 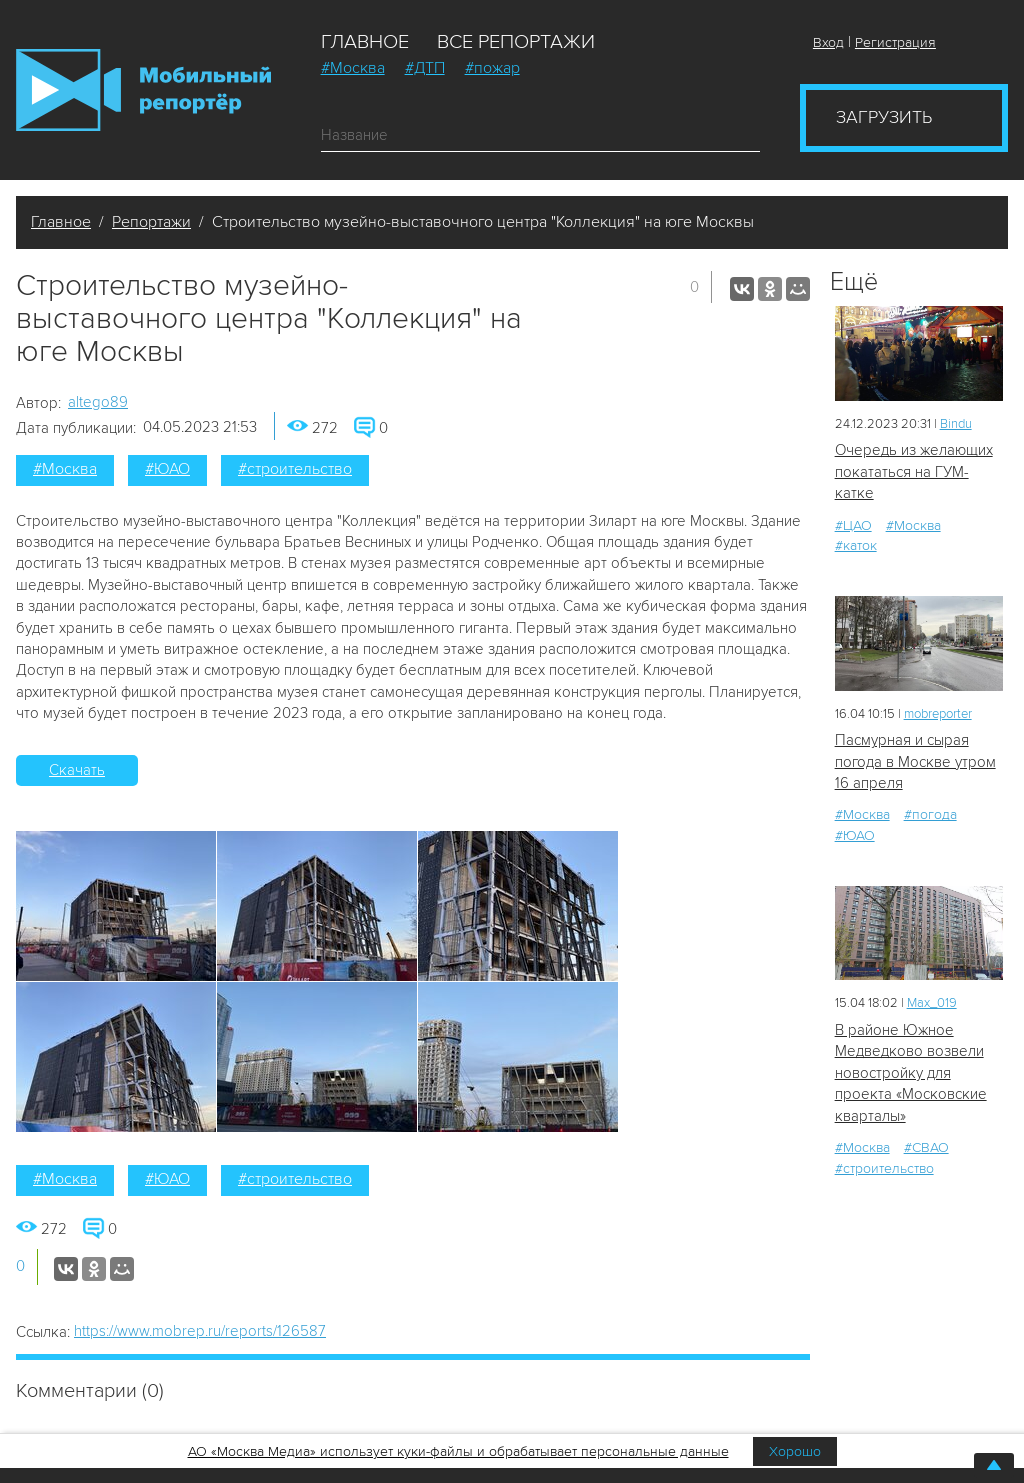 What do you see at coordinates (492, 68) in the screenshot?
I see `#пожар` at bounding box center [492, 68].